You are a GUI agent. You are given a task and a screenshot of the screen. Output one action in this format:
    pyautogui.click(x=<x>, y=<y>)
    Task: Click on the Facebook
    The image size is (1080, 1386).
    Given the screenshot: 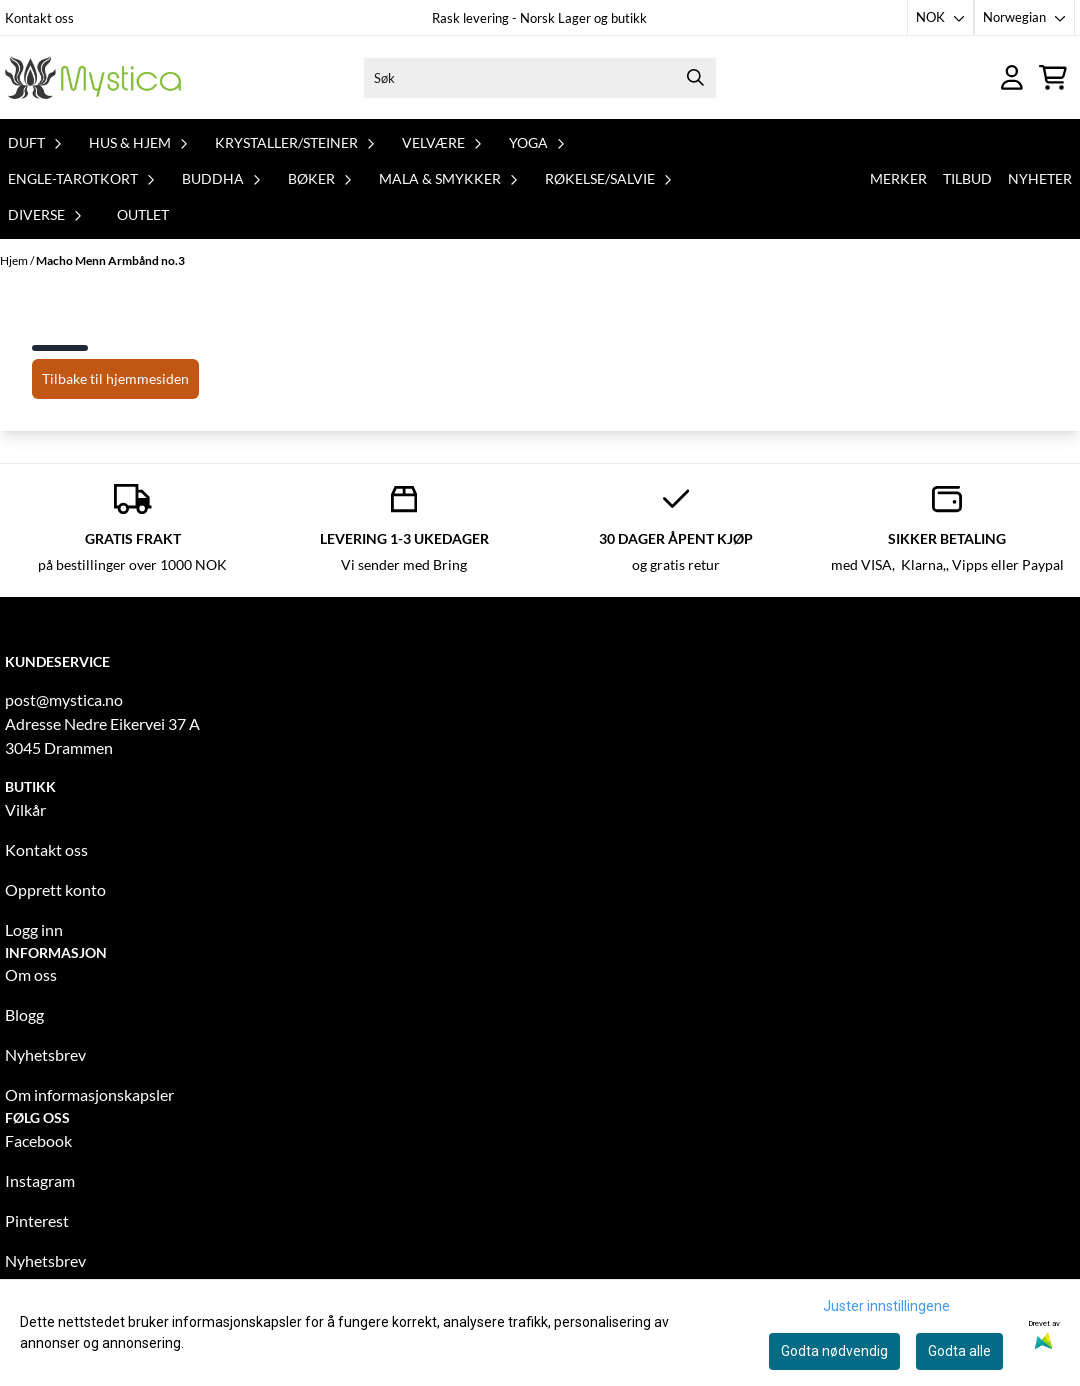 What is the action you would take?
    pyautogui.click(x=38, y=1140)
    